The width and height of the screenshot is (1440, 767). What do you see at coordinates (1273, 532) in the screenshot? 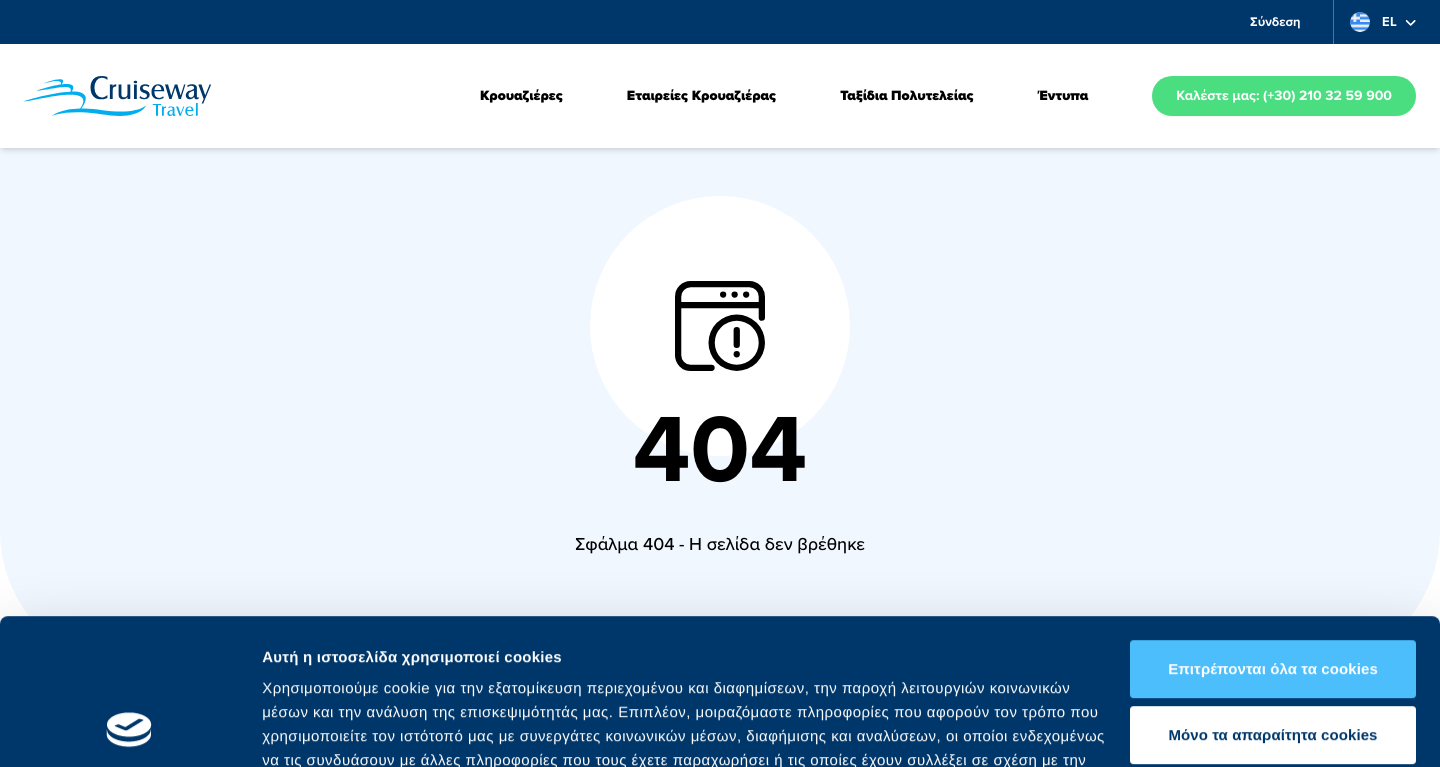
I see `Επιτρέπονται όλα τα cookies` at bounding box center [1273, 532].